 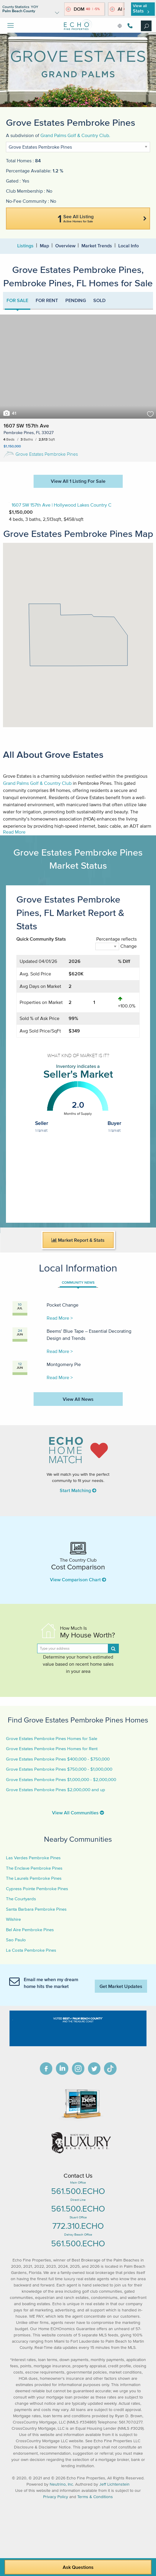 I want to click on View Comparison Chart, so click(x=78, y=1579).